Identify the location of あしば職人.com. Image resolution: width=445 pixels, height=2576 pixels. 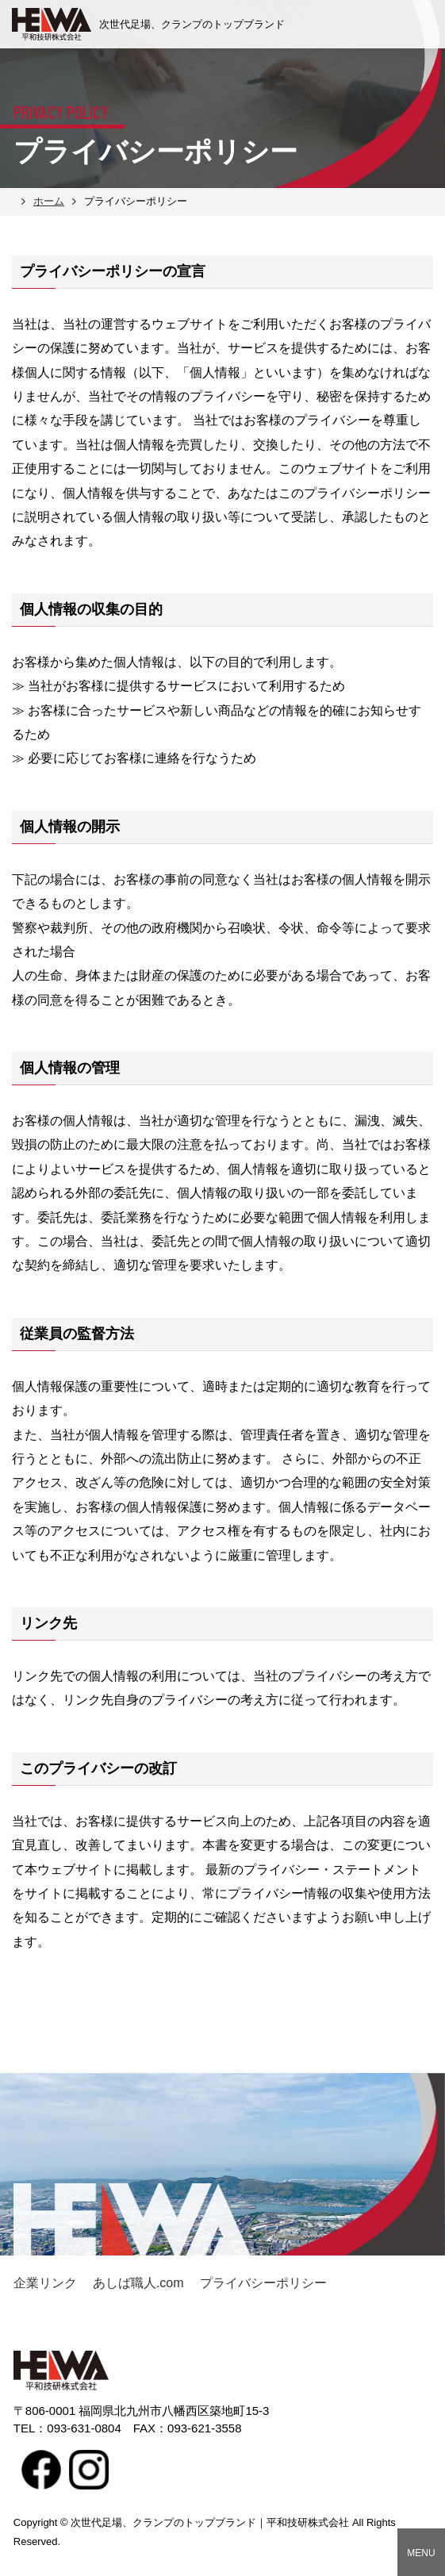
(138, 2283).